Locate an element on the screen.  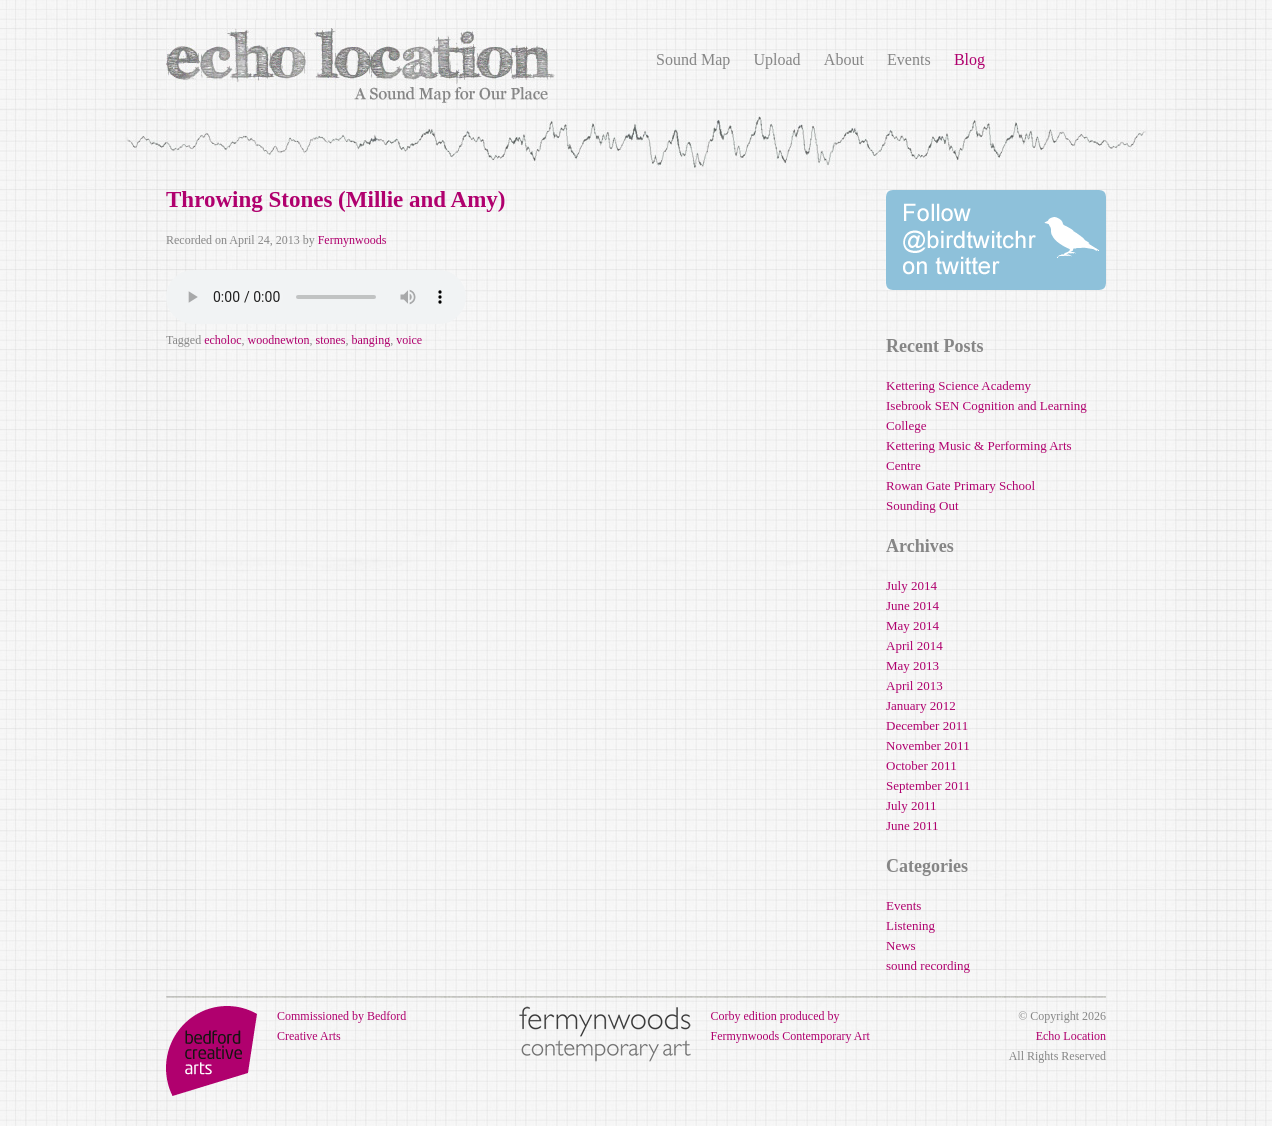
Kettering Science Academy is located at coordinates (958, 385).